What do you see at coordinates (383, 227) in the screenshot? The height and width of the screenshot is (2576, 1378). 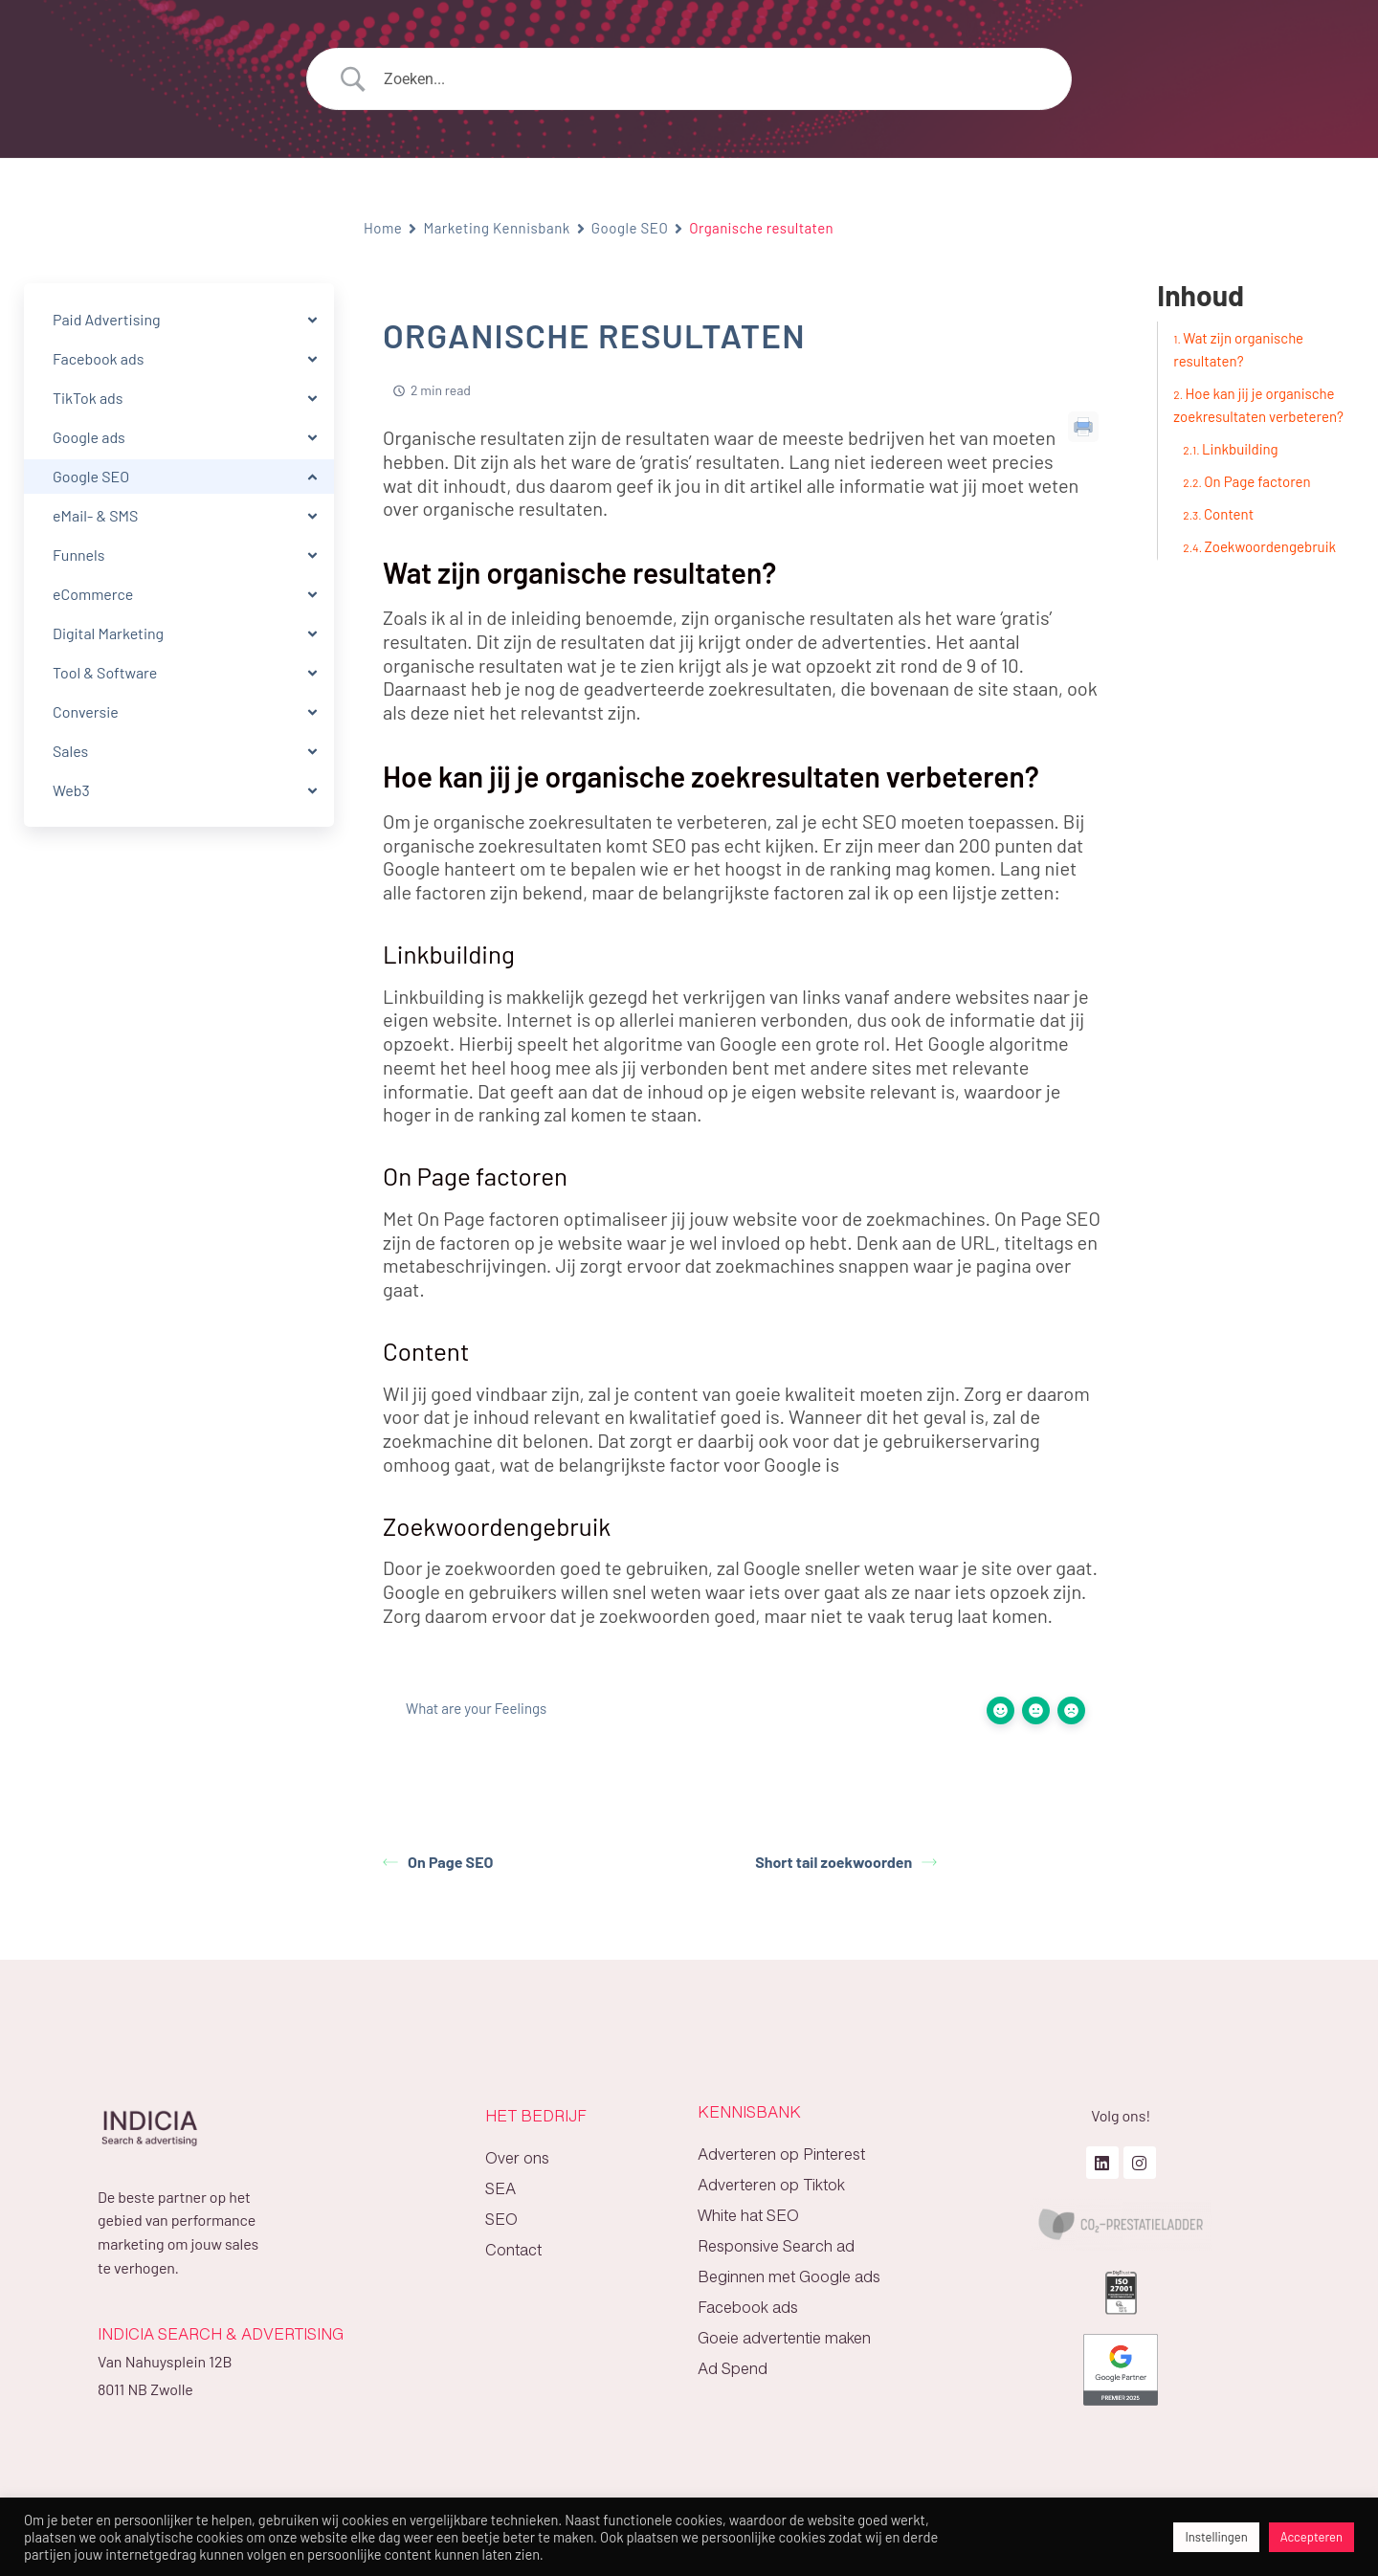 I see `Home` at bounding box center [383, 227].